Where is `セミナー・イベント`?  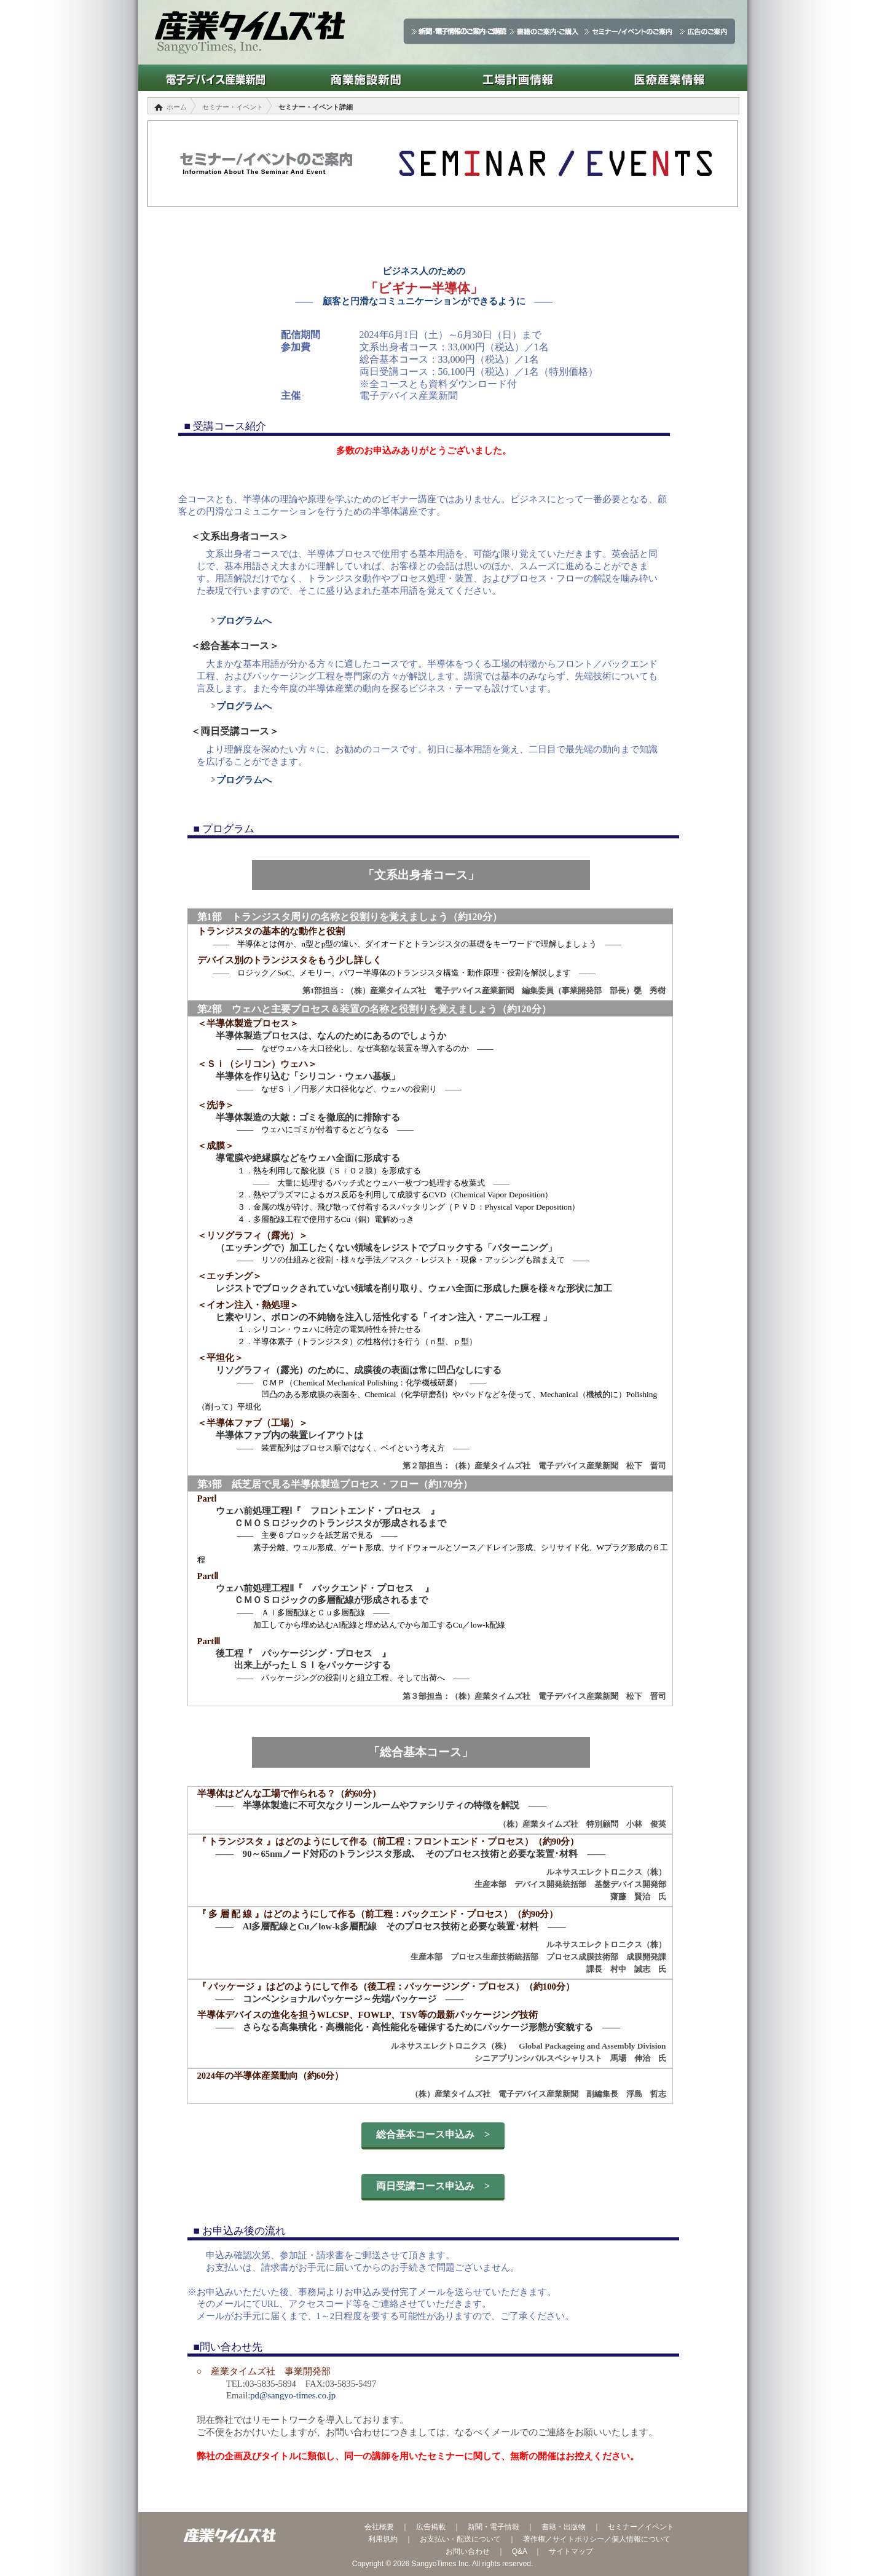 セミナー・イベント is located at coordinates (232, 107).